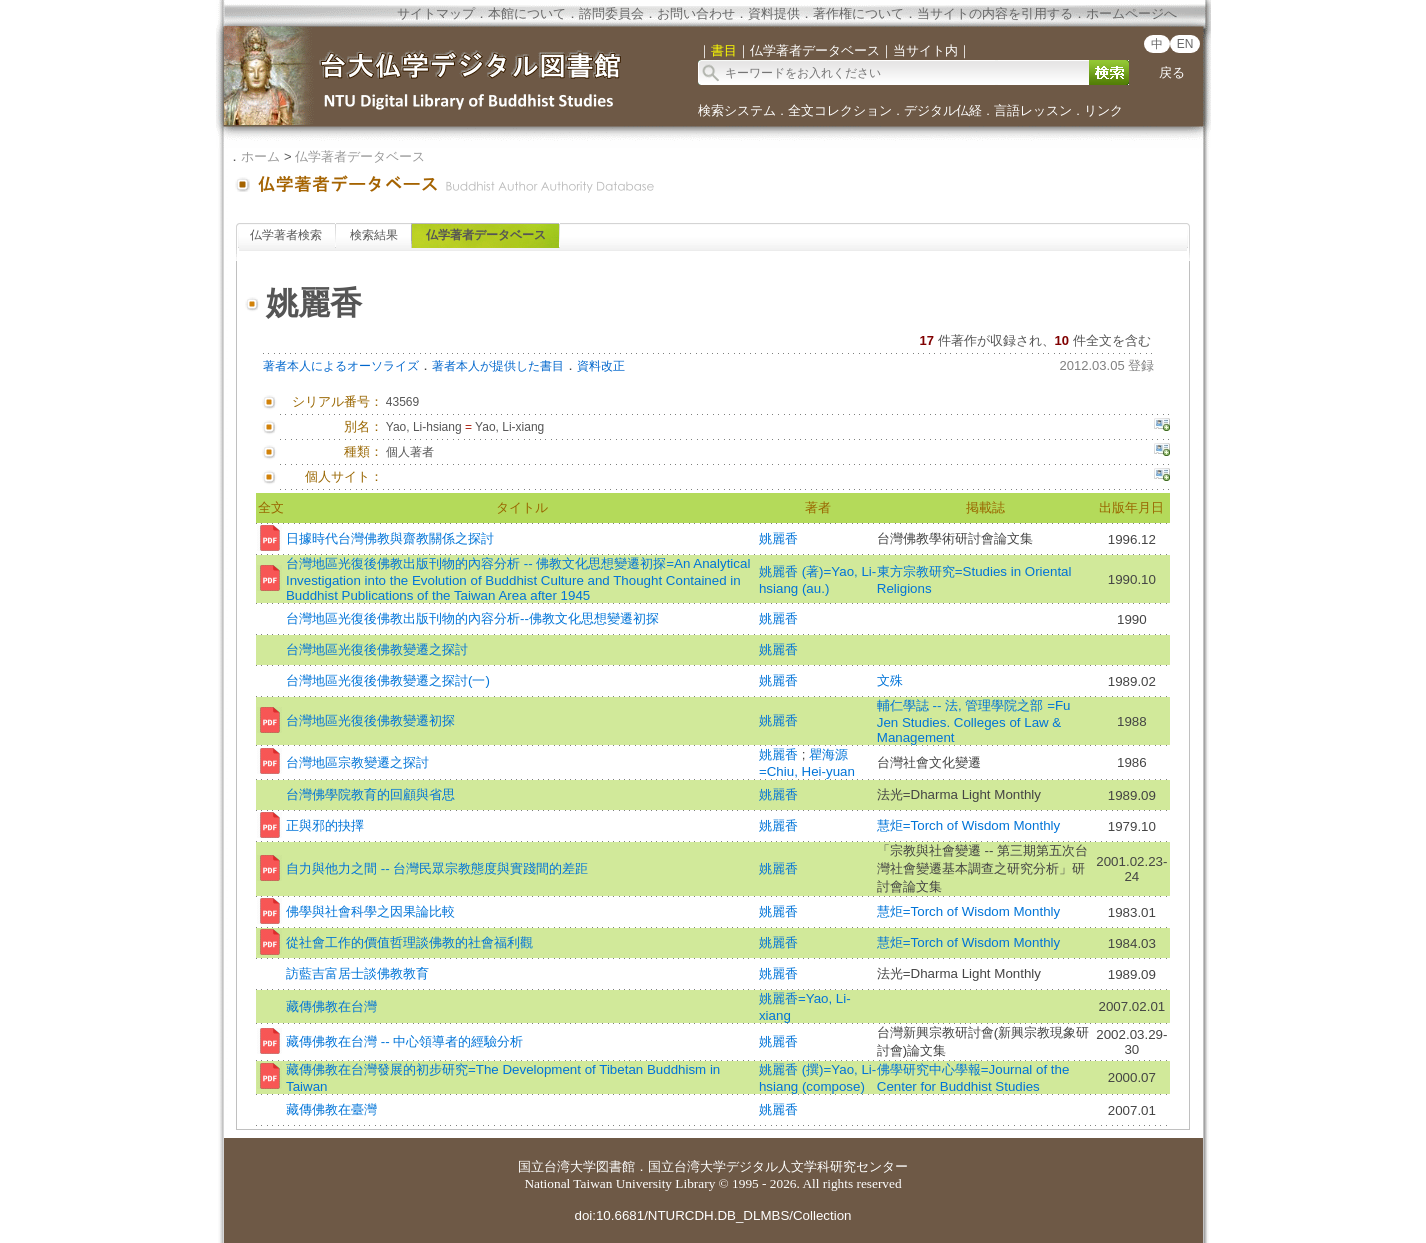  Describe the element at coordinates (527, 13) in the screenshot. I see `本館について` at that location.